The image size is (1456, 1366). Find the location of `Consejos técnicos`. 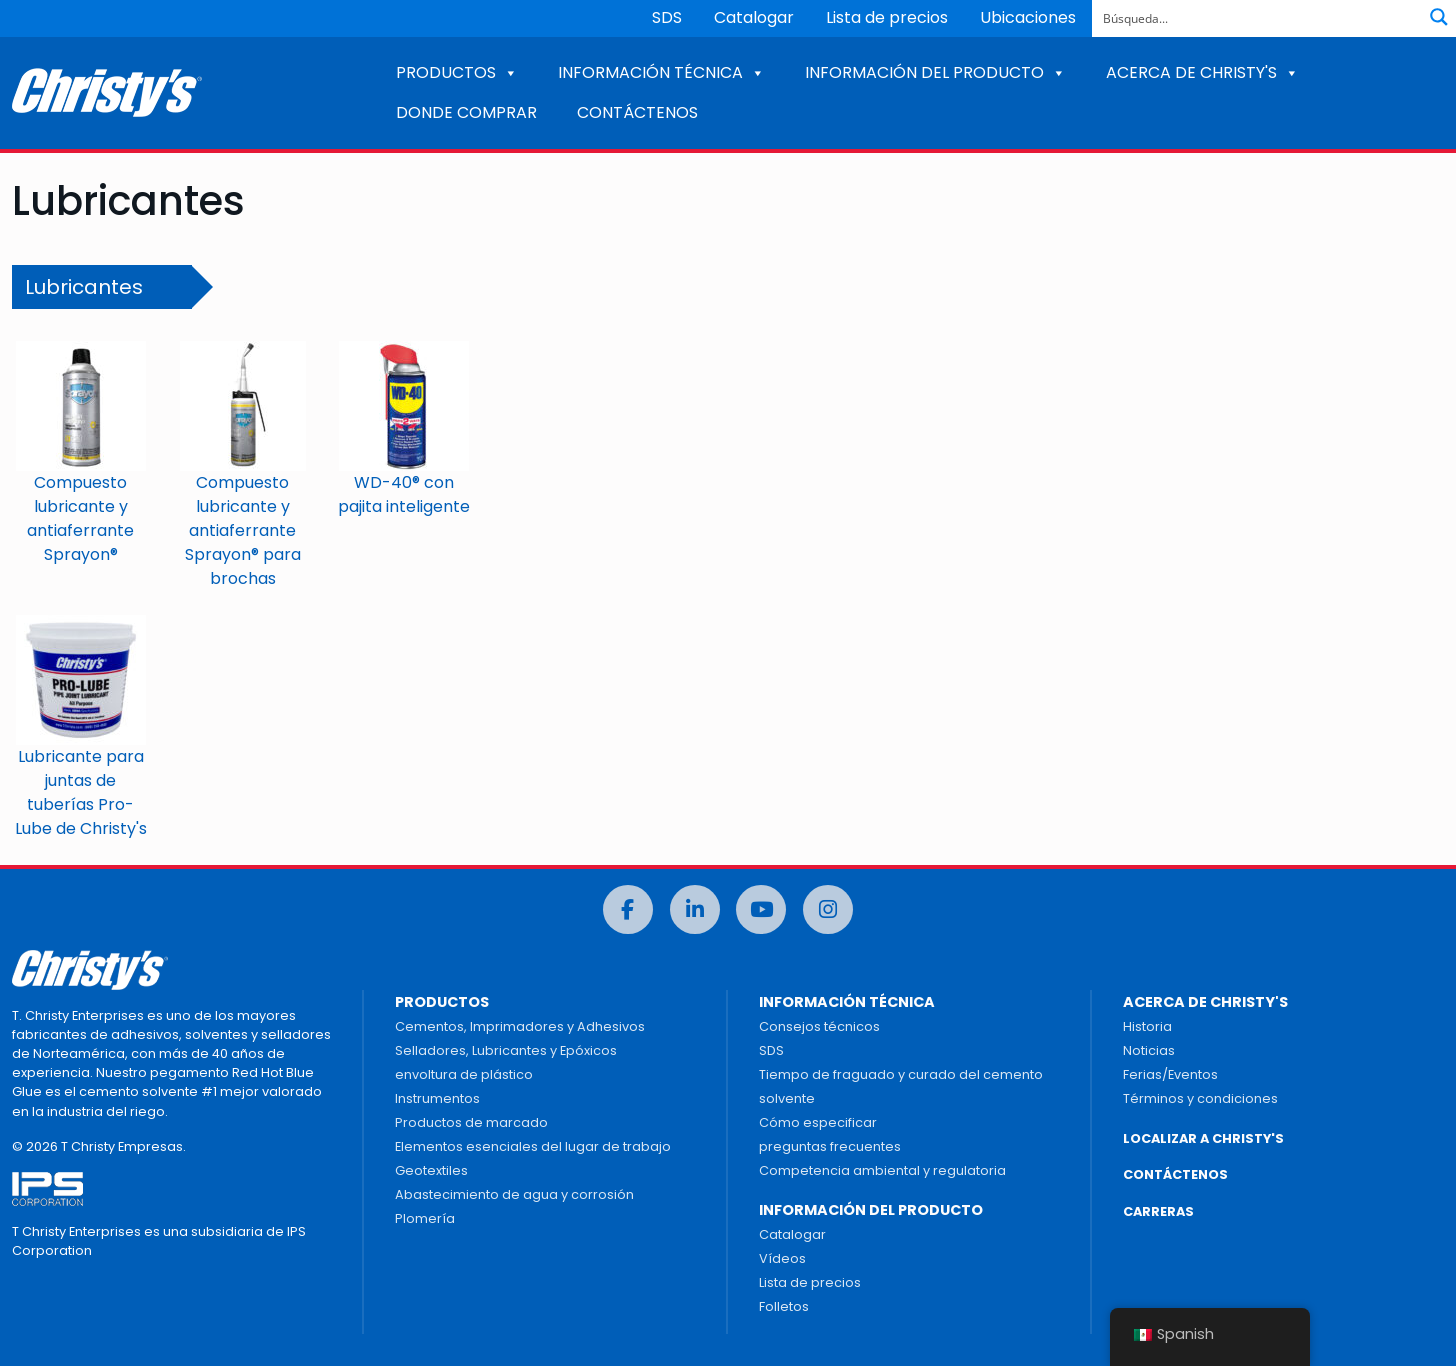

Consejos técnicos is located at coordinates (819, 1026).